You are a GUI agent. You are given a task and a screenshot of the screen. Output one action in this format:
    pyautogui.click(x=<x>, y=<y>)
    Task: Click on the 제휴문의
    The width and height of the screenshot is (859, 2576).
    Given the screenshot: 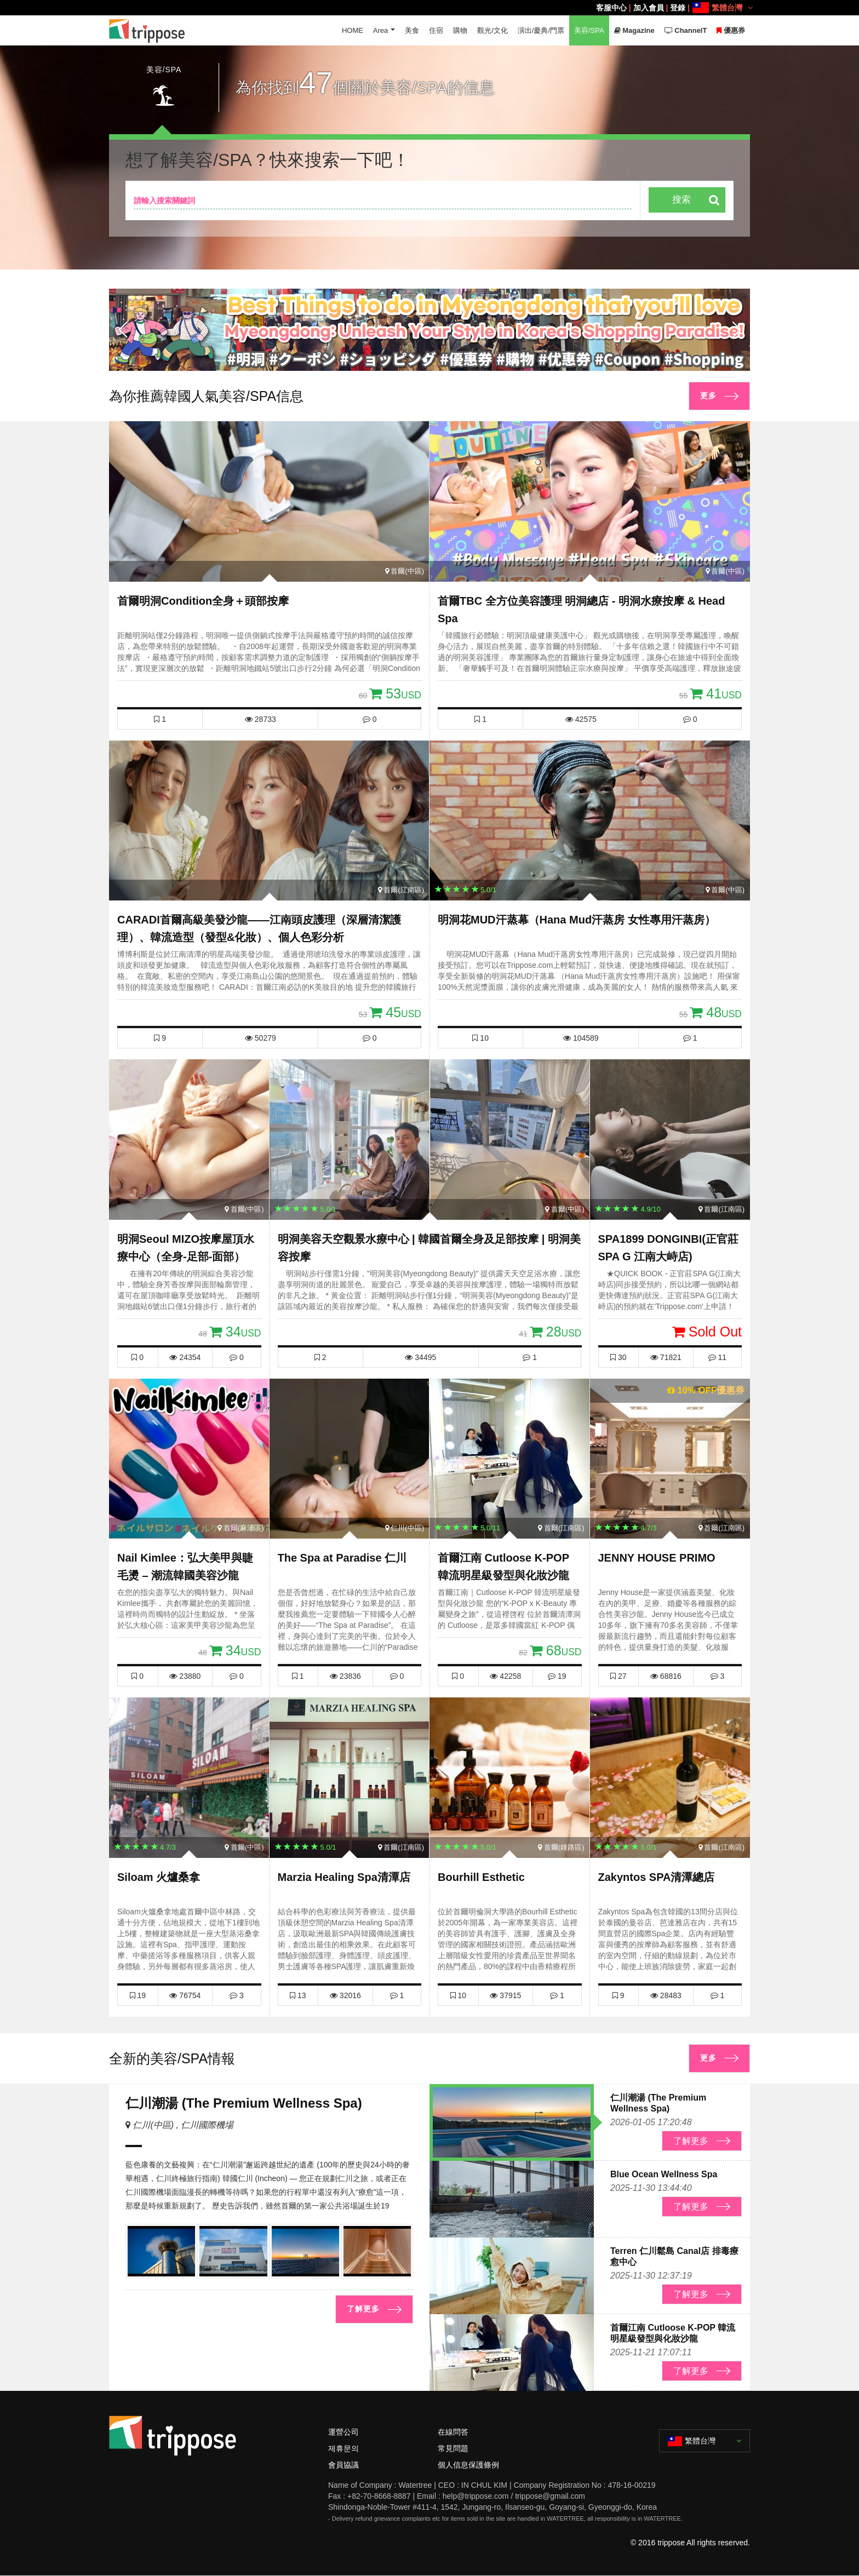 What is the action you would take?
    pyautogui.click(x=343, y=2448)
    